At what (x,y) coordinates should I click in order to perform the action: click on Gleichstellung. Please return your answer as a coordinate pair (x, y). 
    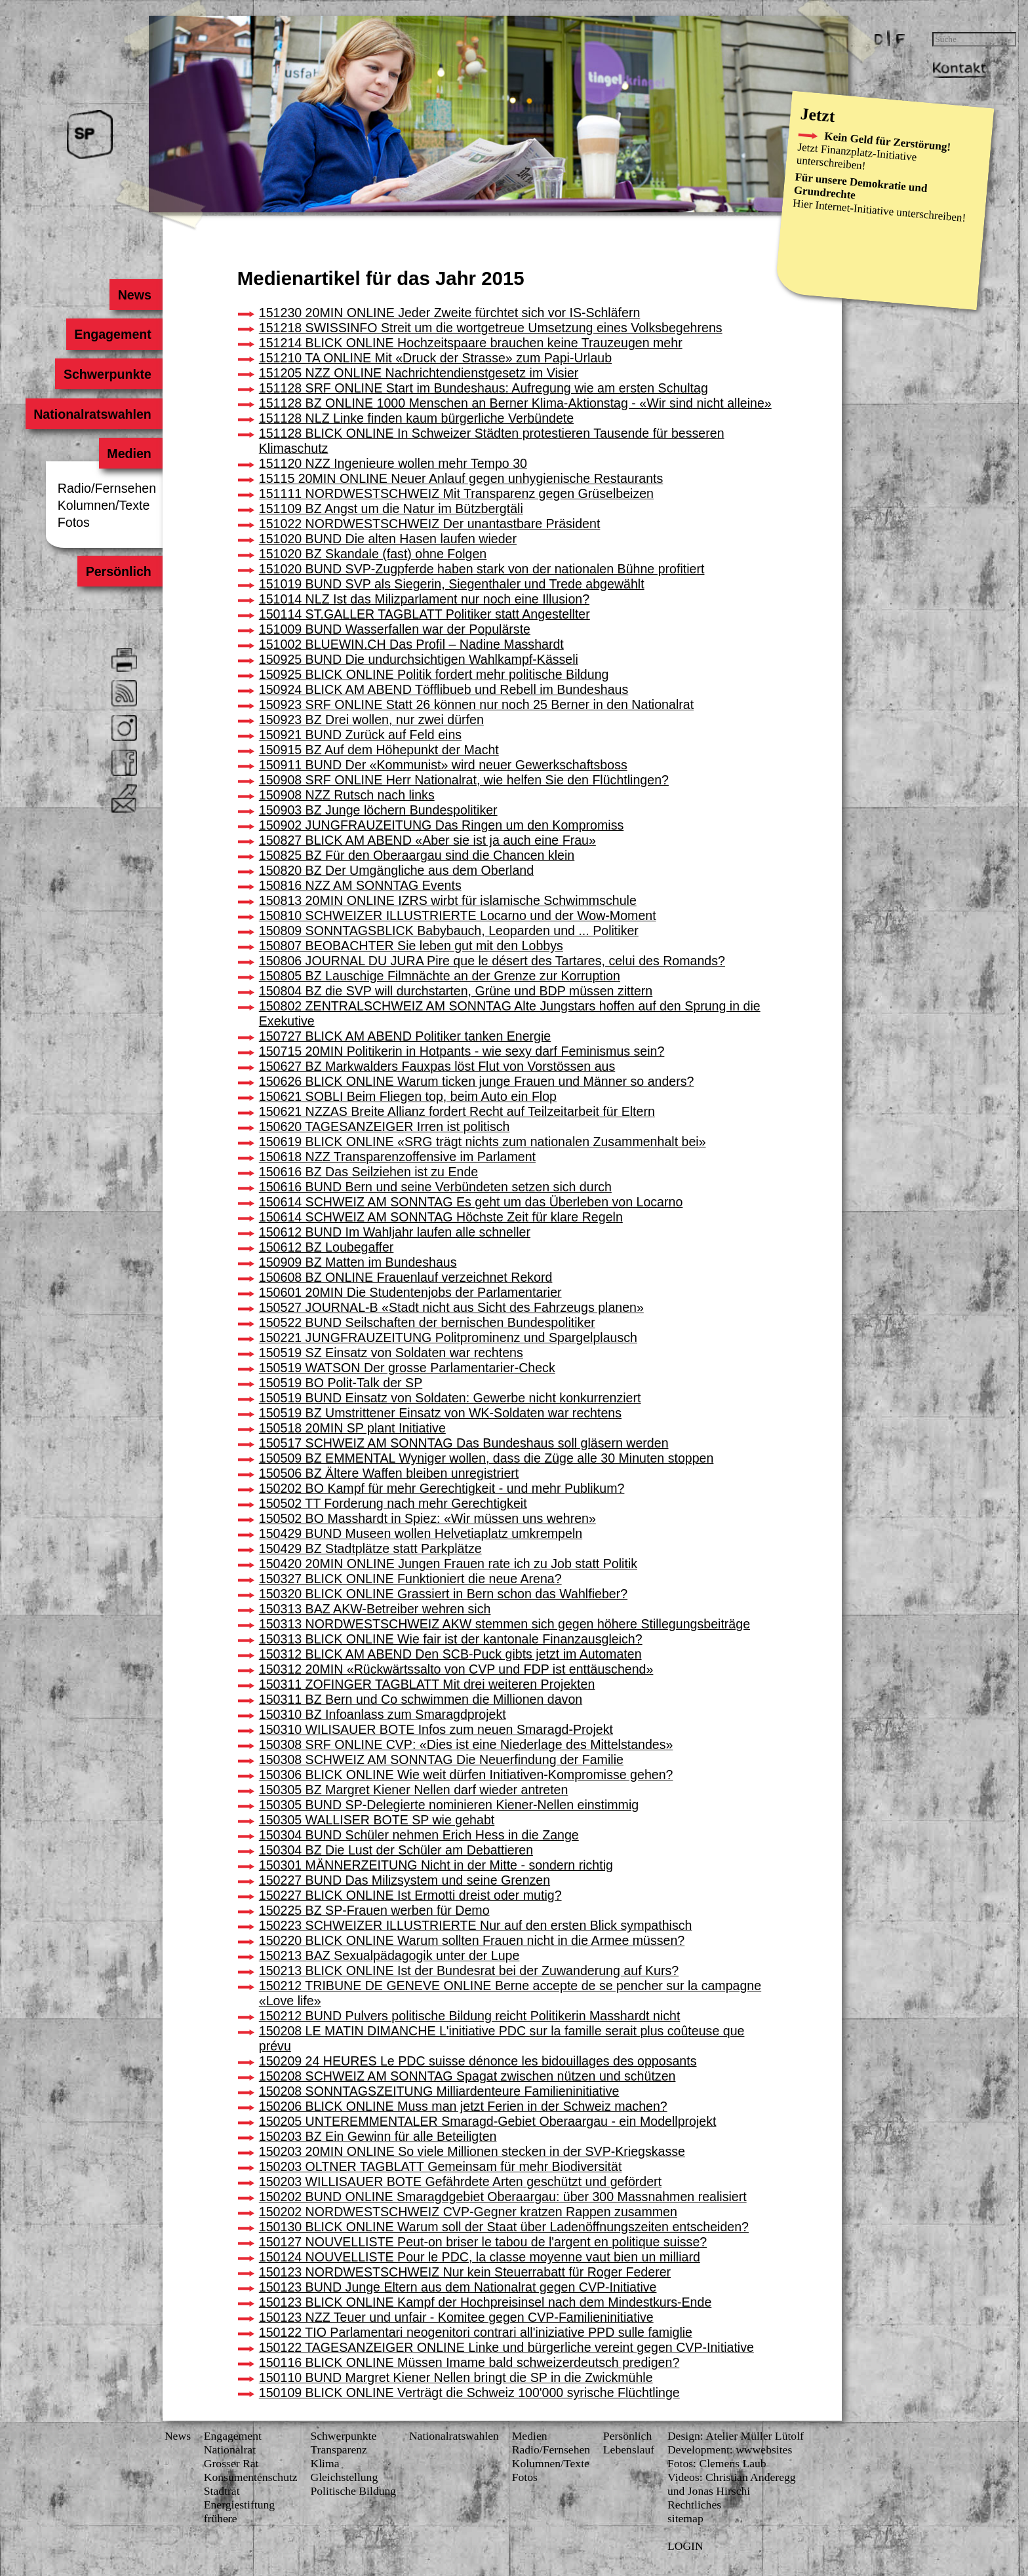
    Looking at the image, I should click on (344, 2477).